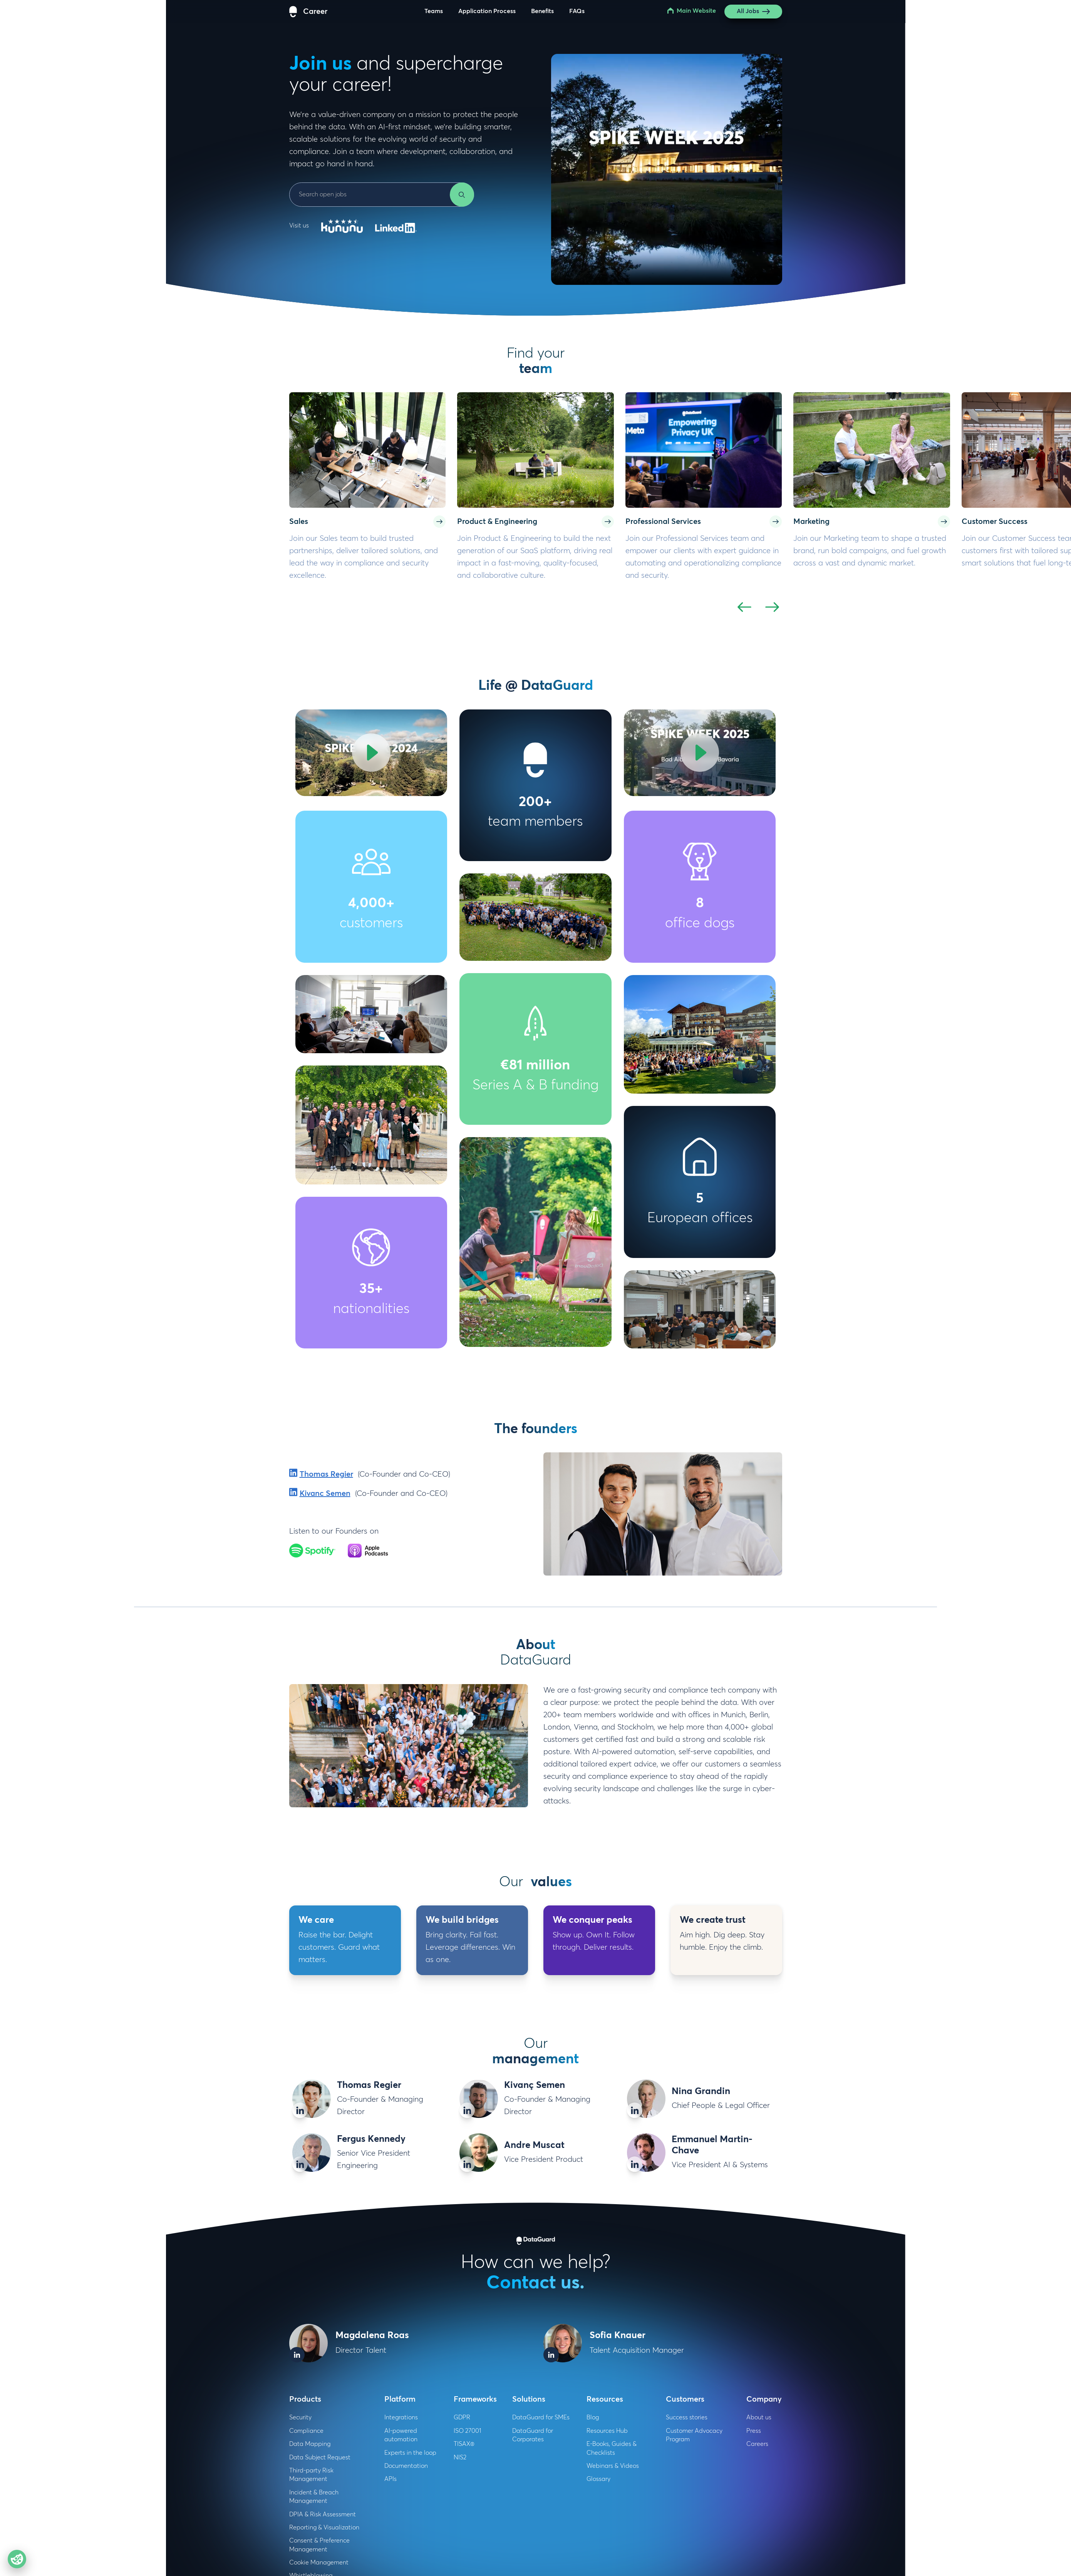  I want to click on Experts in the loop, so click(410, 2453).